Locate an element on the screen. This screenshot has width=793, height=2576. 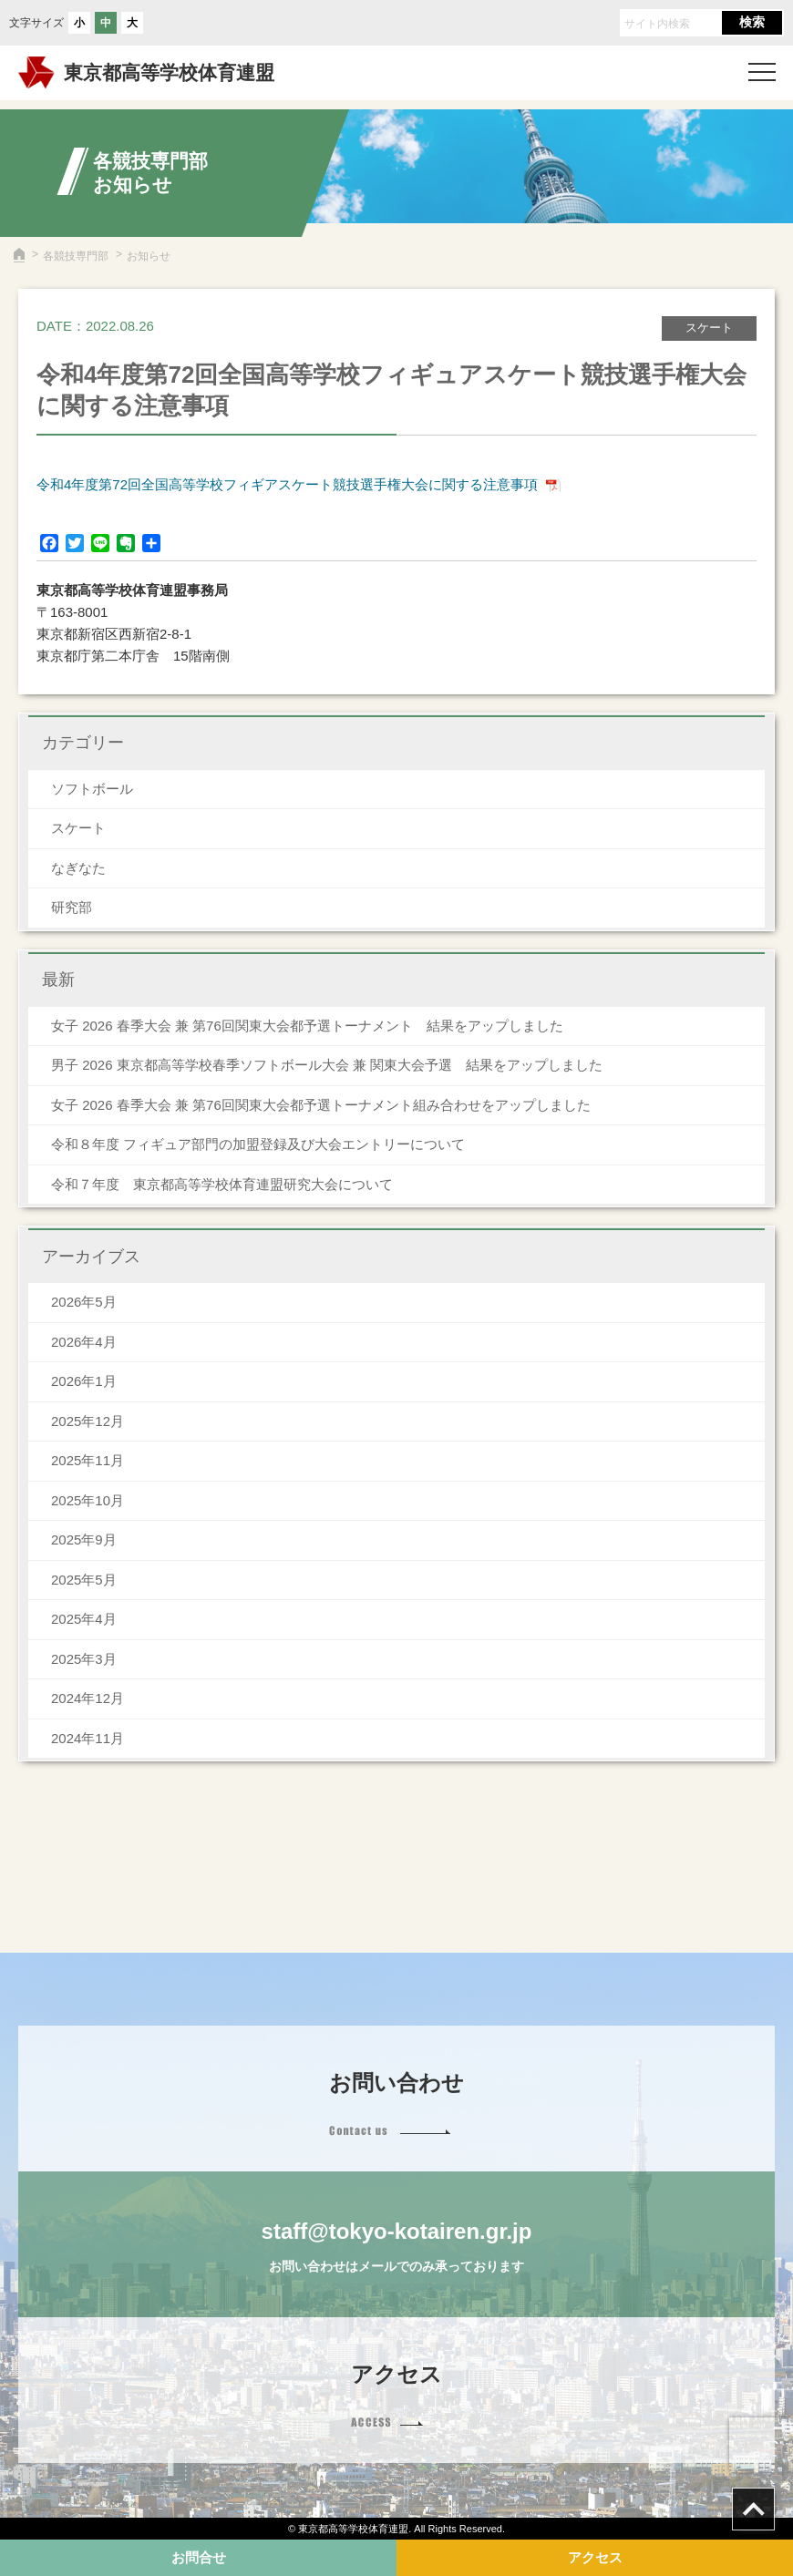
2024年11月 is located at coordinates (87, 1738).